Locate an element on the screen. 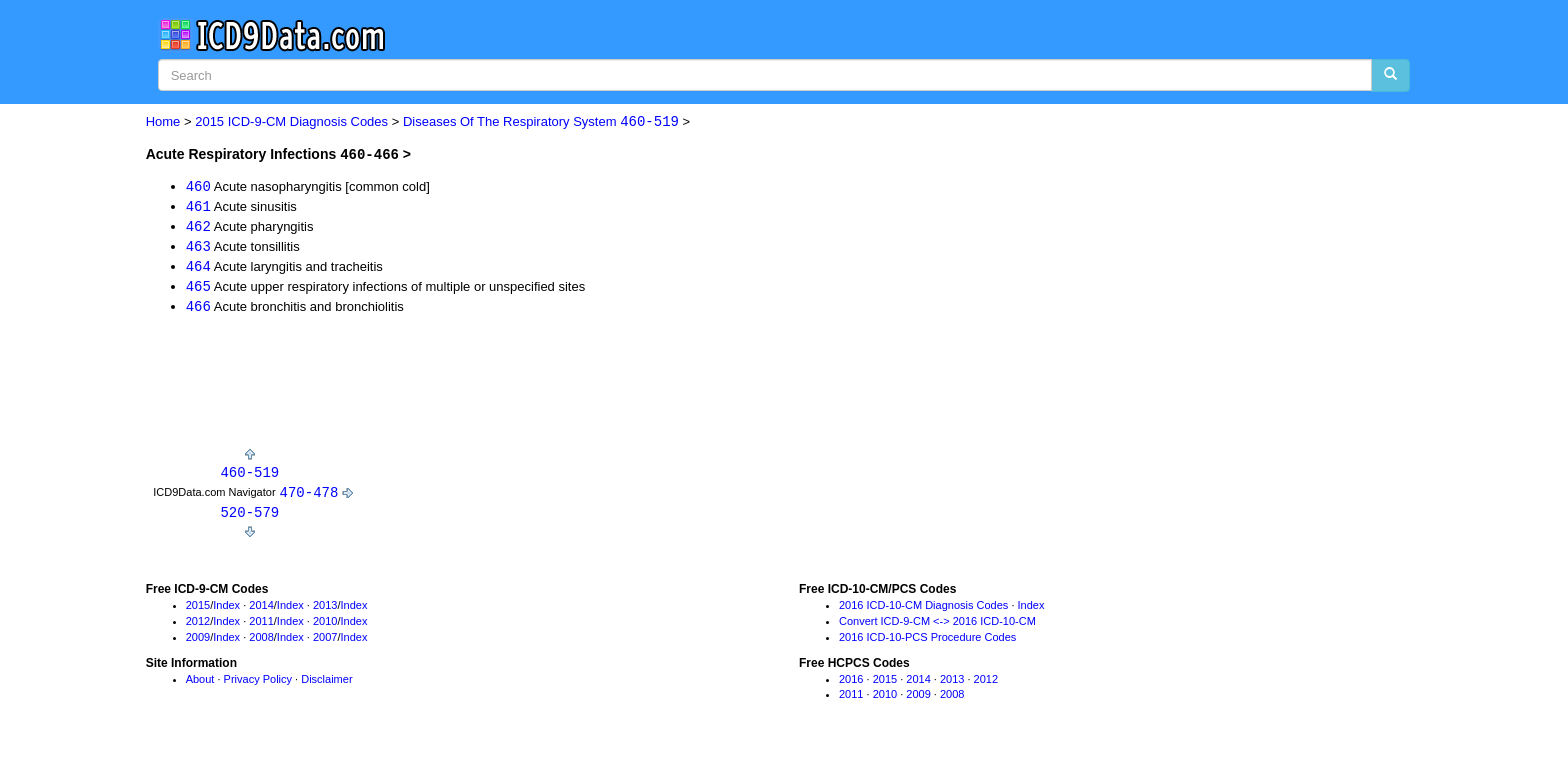  463 is located at coordinates (198, 247).